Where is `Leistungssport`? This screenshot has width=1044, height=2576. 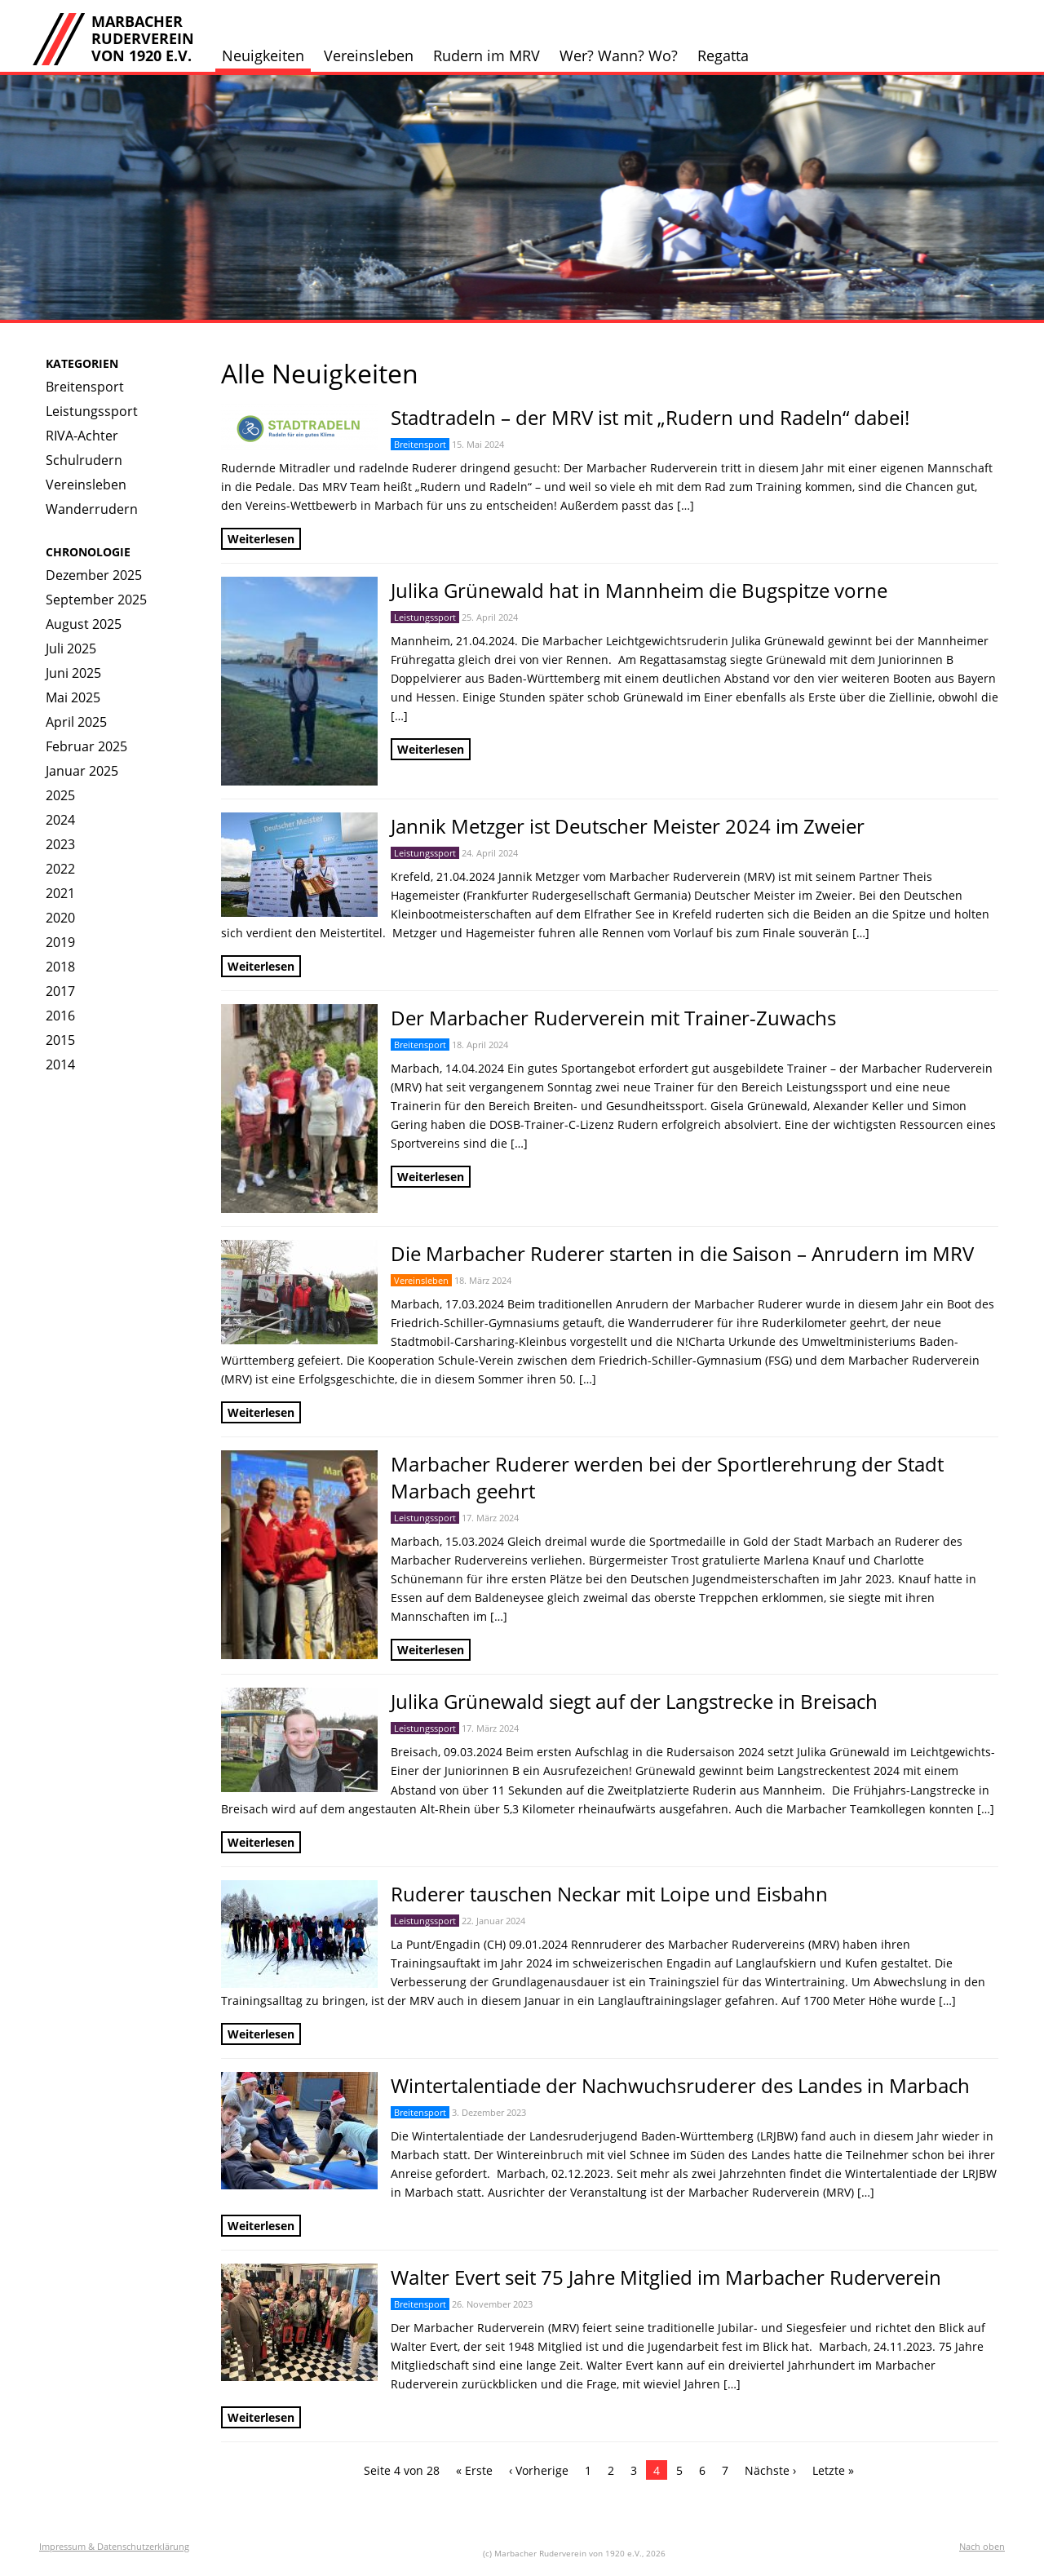 Leistungssport is located at coordinates (92, 411).